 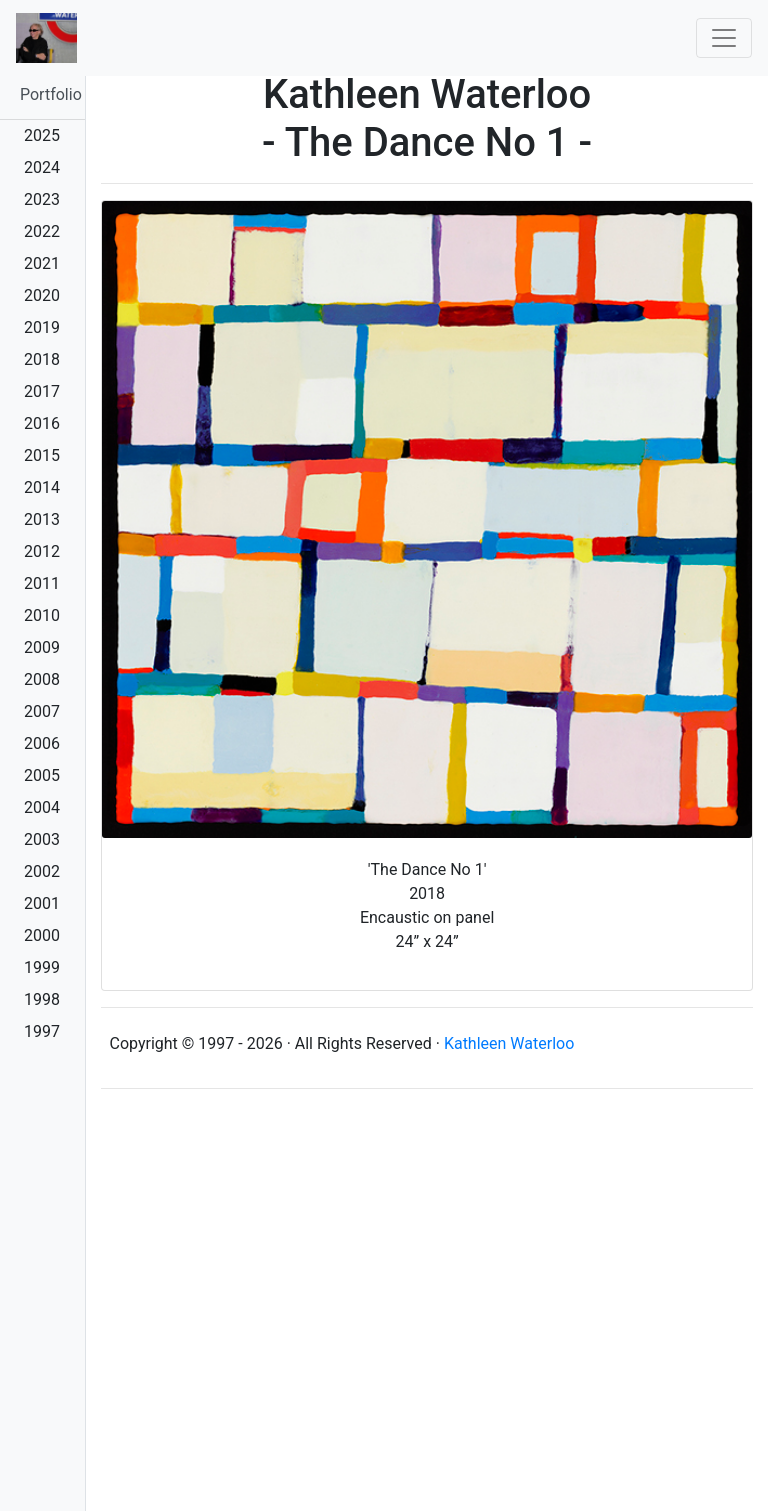 I want to click on 2023, so click(x=42, y=199).